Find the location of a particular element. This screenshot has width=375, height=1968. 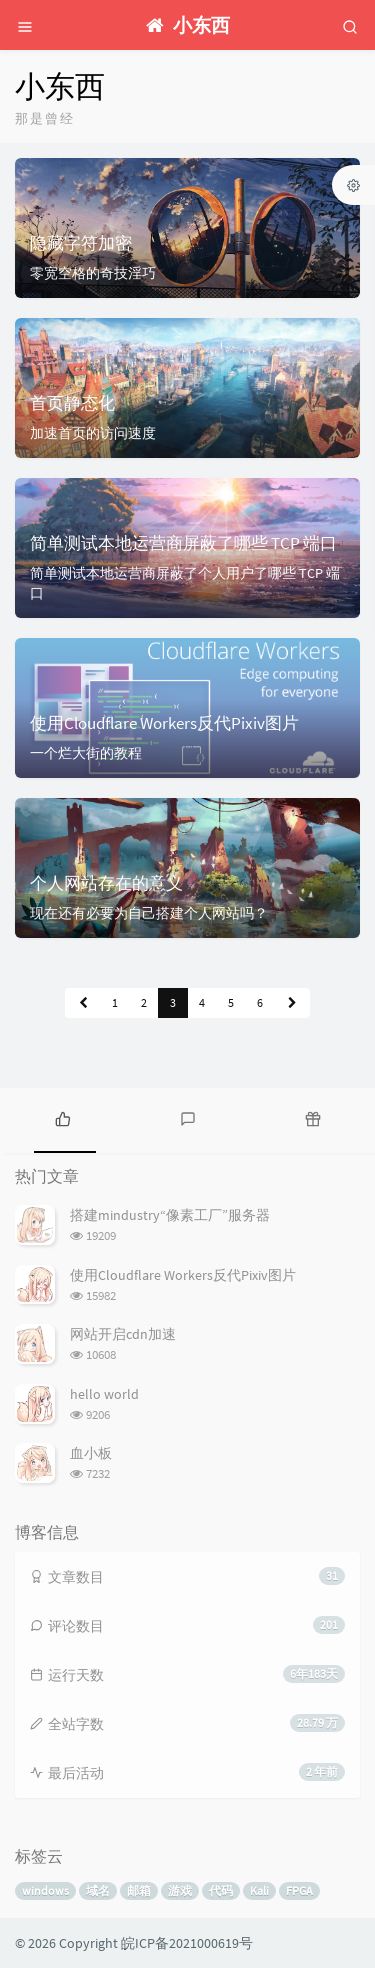

加速首页的访问速度 is located at coordinates (93, 433).